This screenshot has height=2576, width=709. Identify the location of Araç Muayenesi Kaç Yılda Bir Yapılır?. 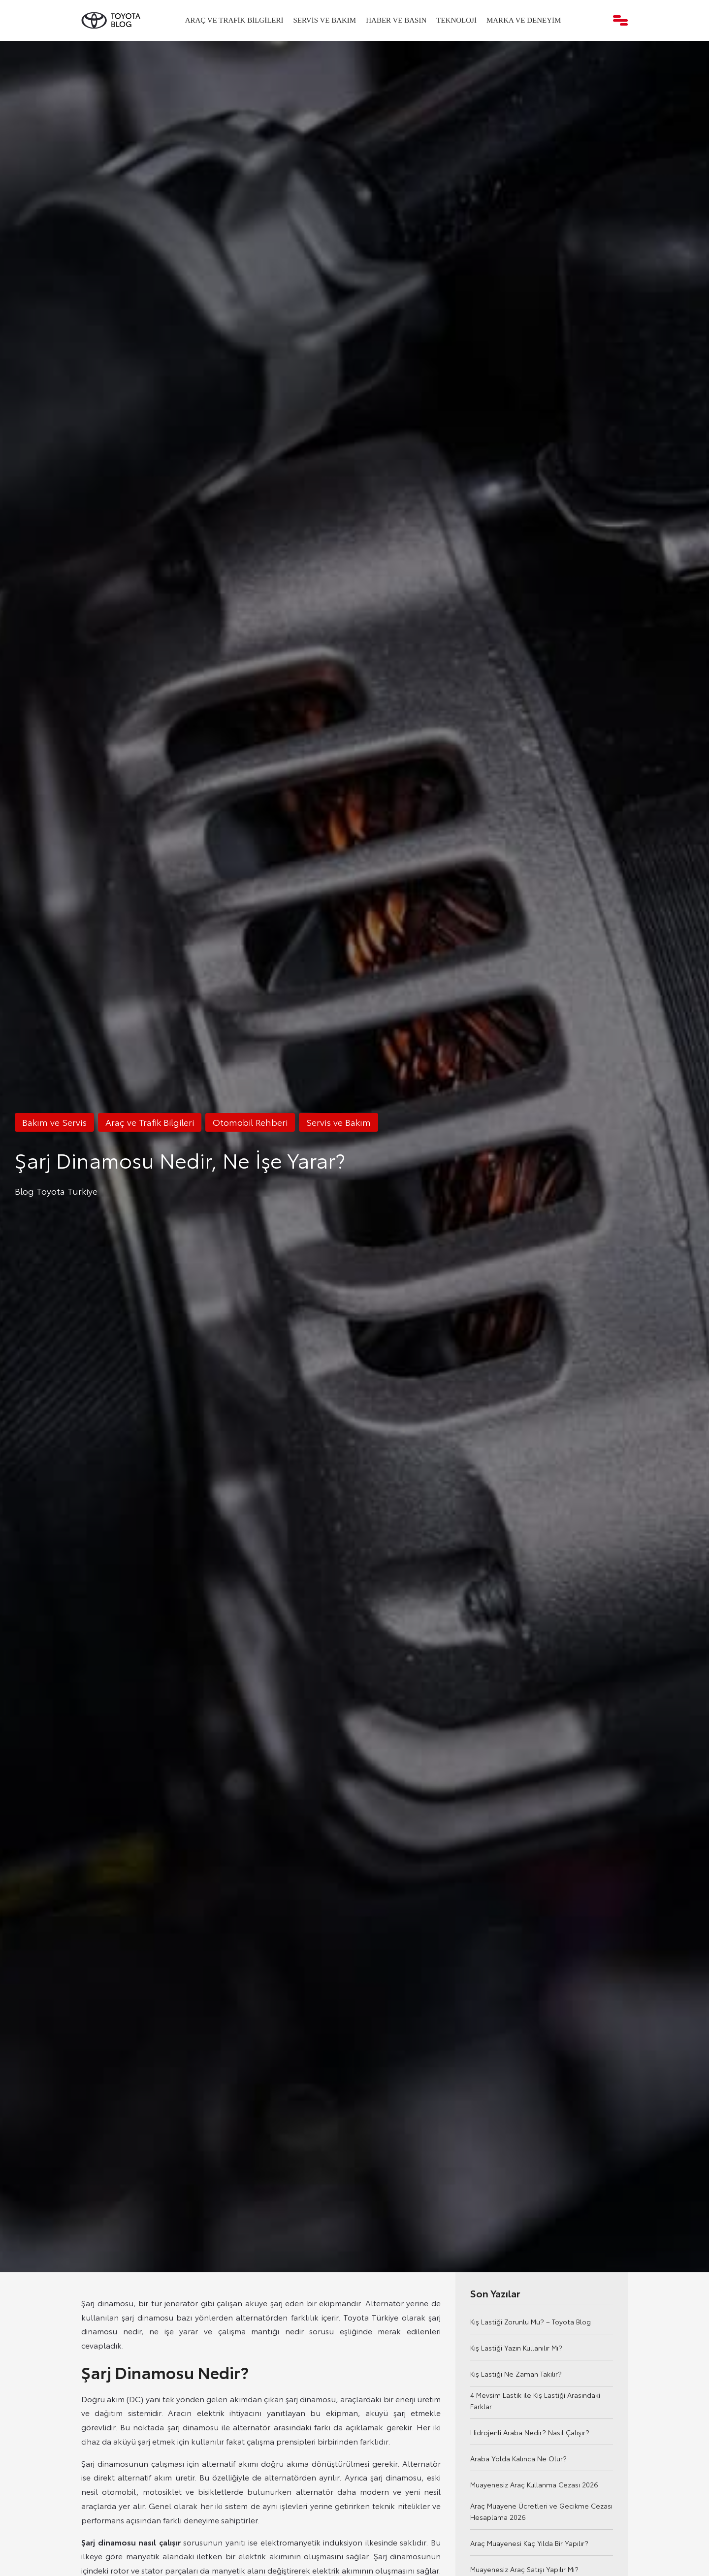
(529, 2543).